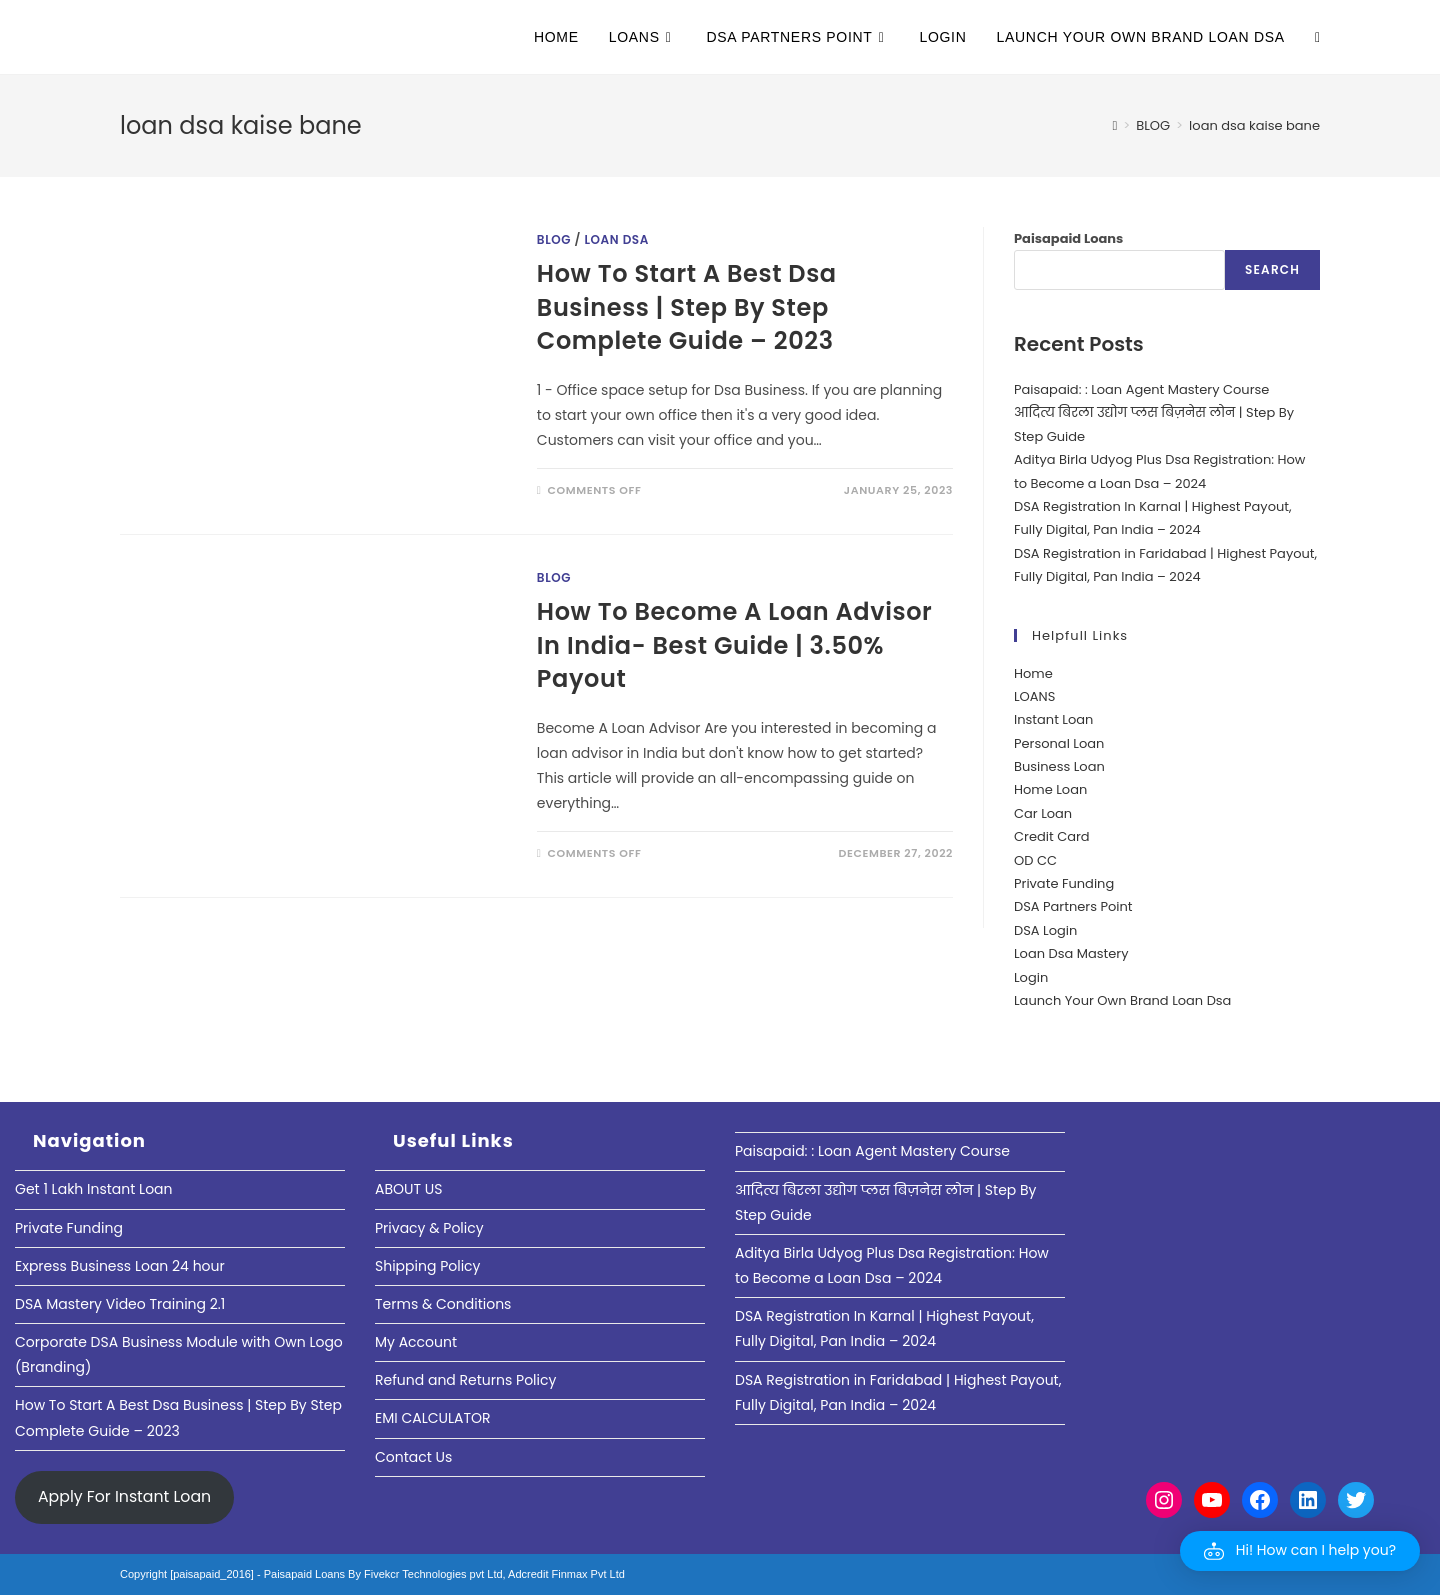 The image size is (1440, 1595). Describe the element at coordinates (428, 1266) in the screenshot. I see `Shipping Policy` at that location.